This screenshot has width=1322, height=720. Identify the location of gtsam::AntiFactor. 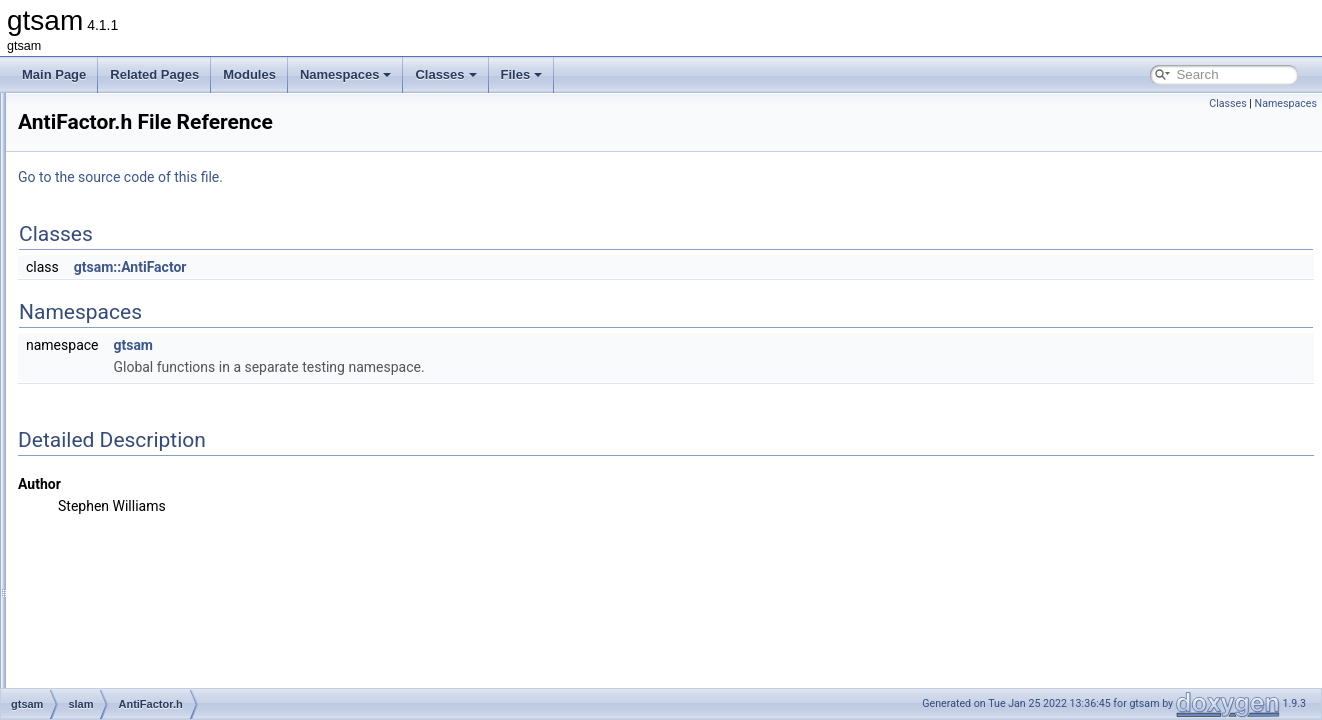
(380, 267).